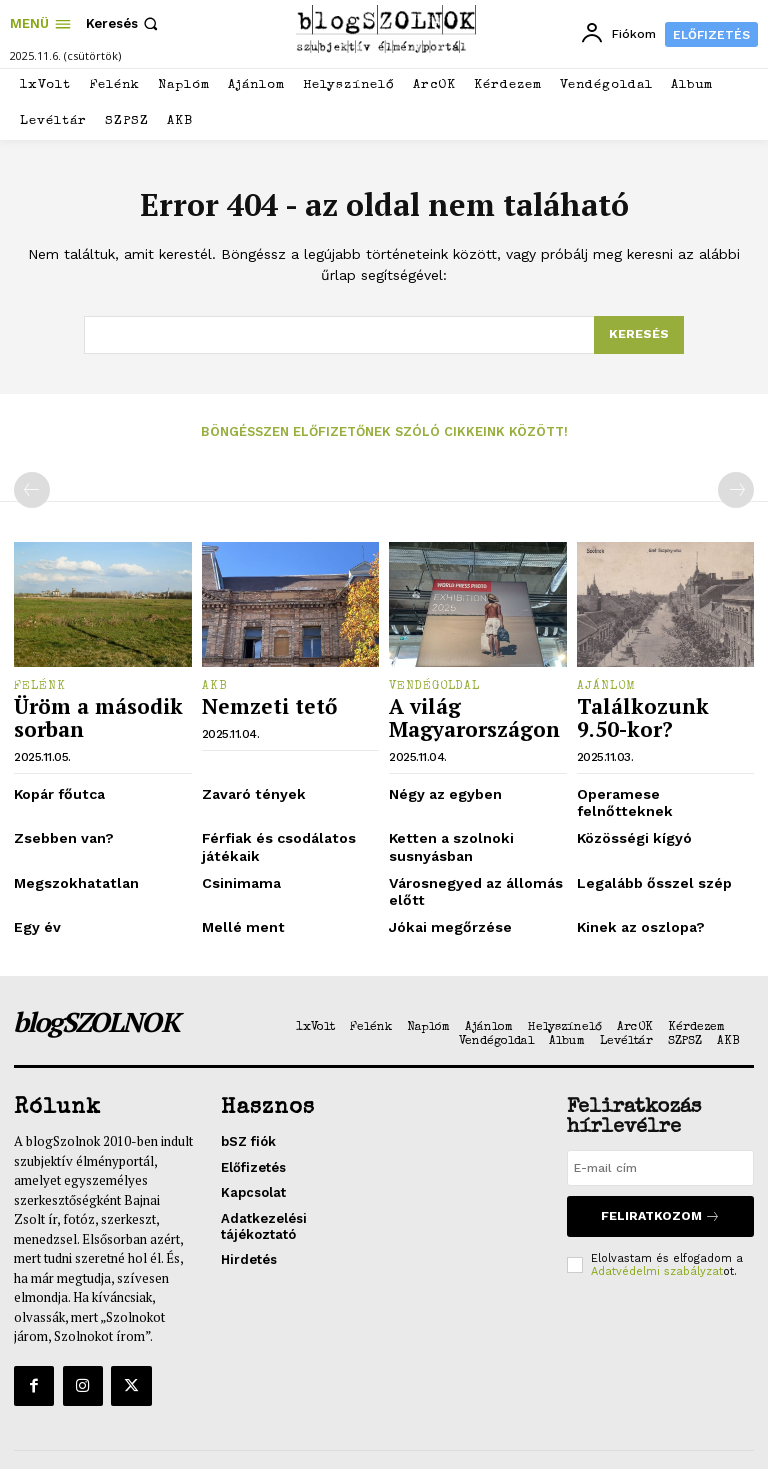 Image resolution: width=768 pixels, height=1469 pixels. Describe the element at coordinates (83, 712) in the screenshot. I see `Üröm a második sorban` at that location.